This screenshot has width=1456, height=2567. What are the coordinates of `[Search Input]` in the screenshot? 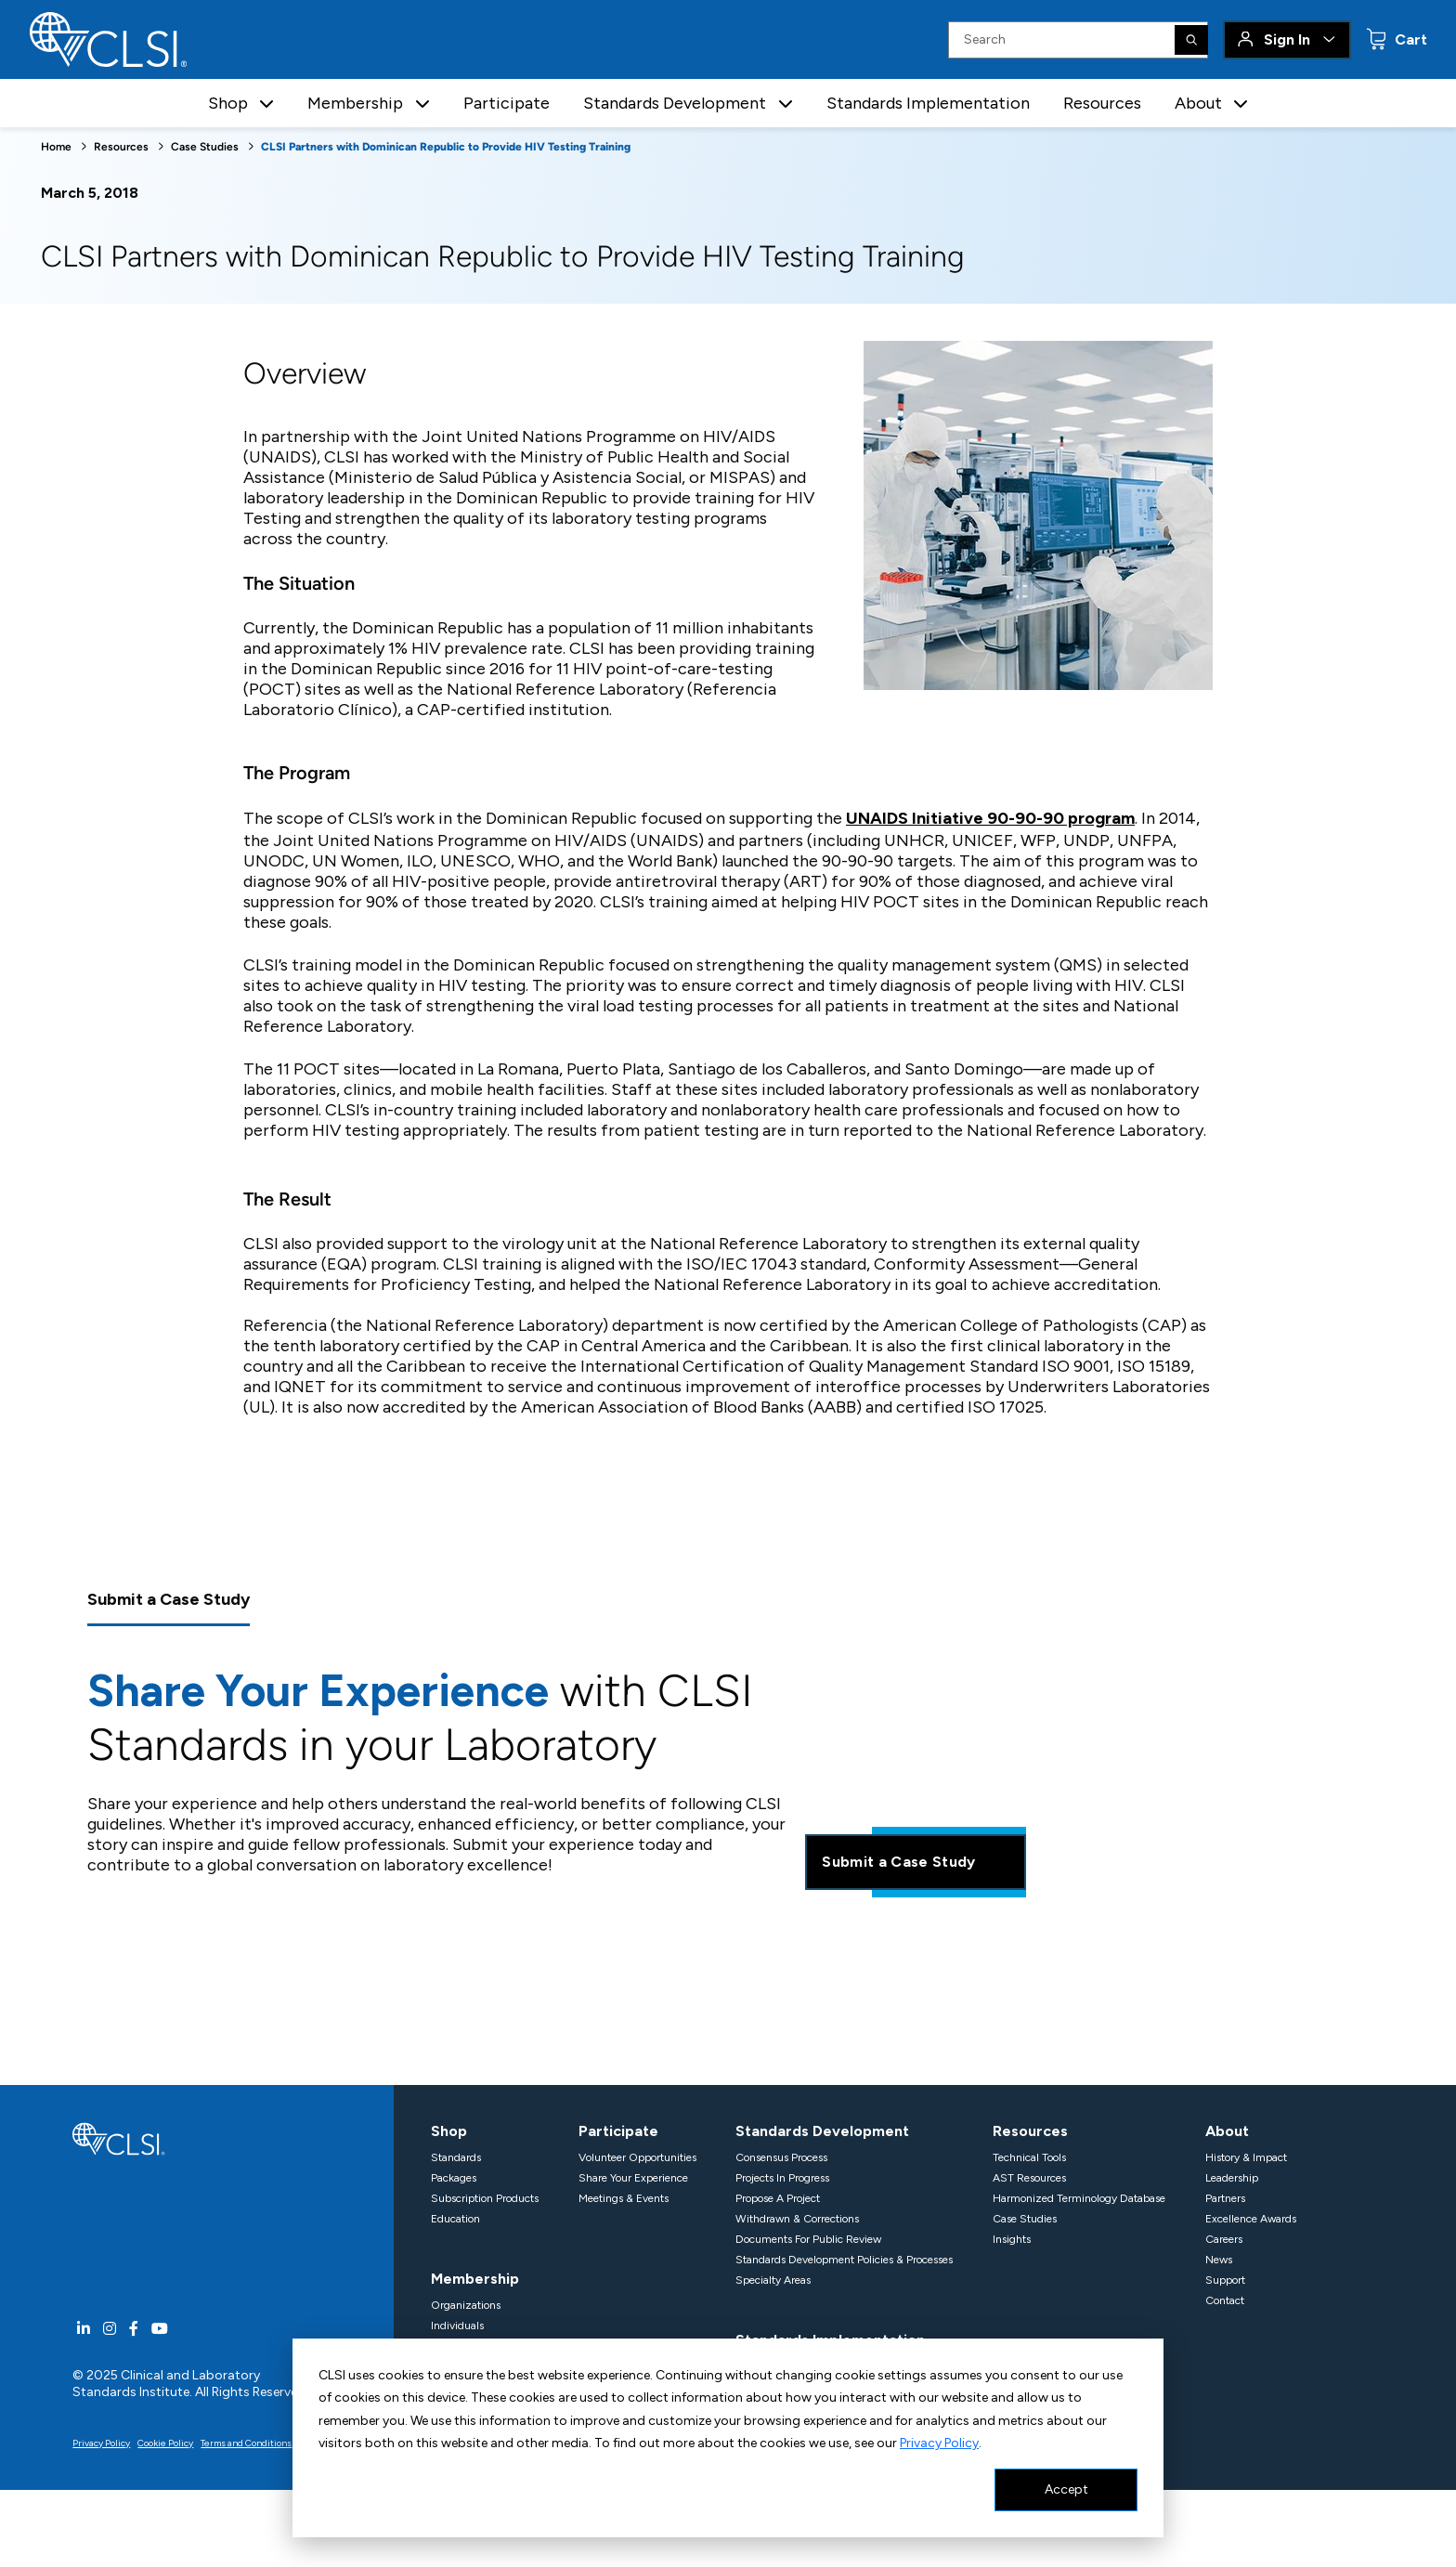 It's located at (1078, 40).